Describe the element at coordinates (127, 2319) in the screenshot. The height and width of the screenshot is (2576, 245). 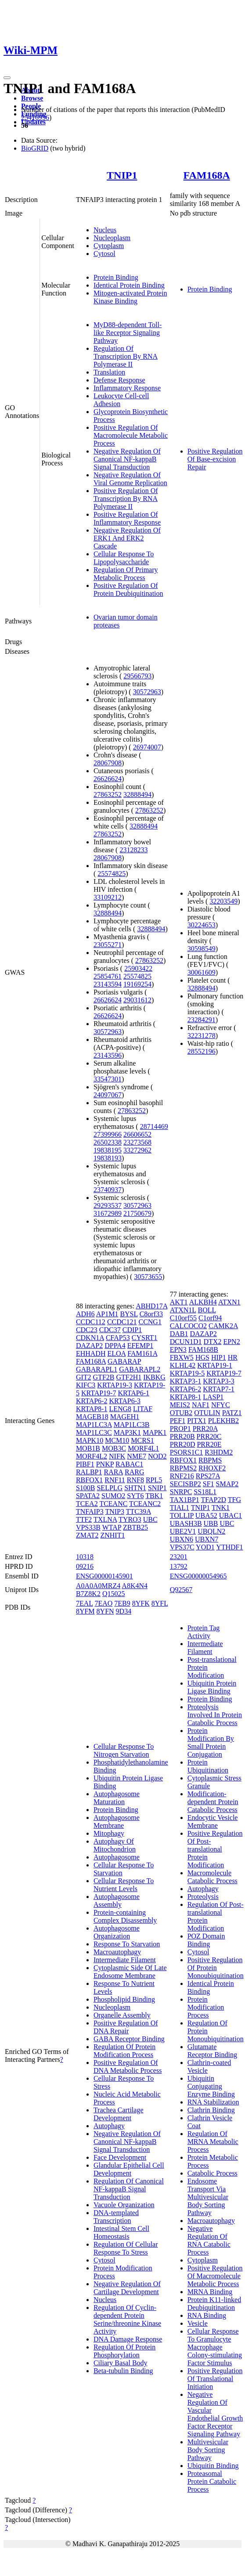
I see `Regulation Of Cyclin-dependent Protein Serine/threonine Kinase Activity` at that location.